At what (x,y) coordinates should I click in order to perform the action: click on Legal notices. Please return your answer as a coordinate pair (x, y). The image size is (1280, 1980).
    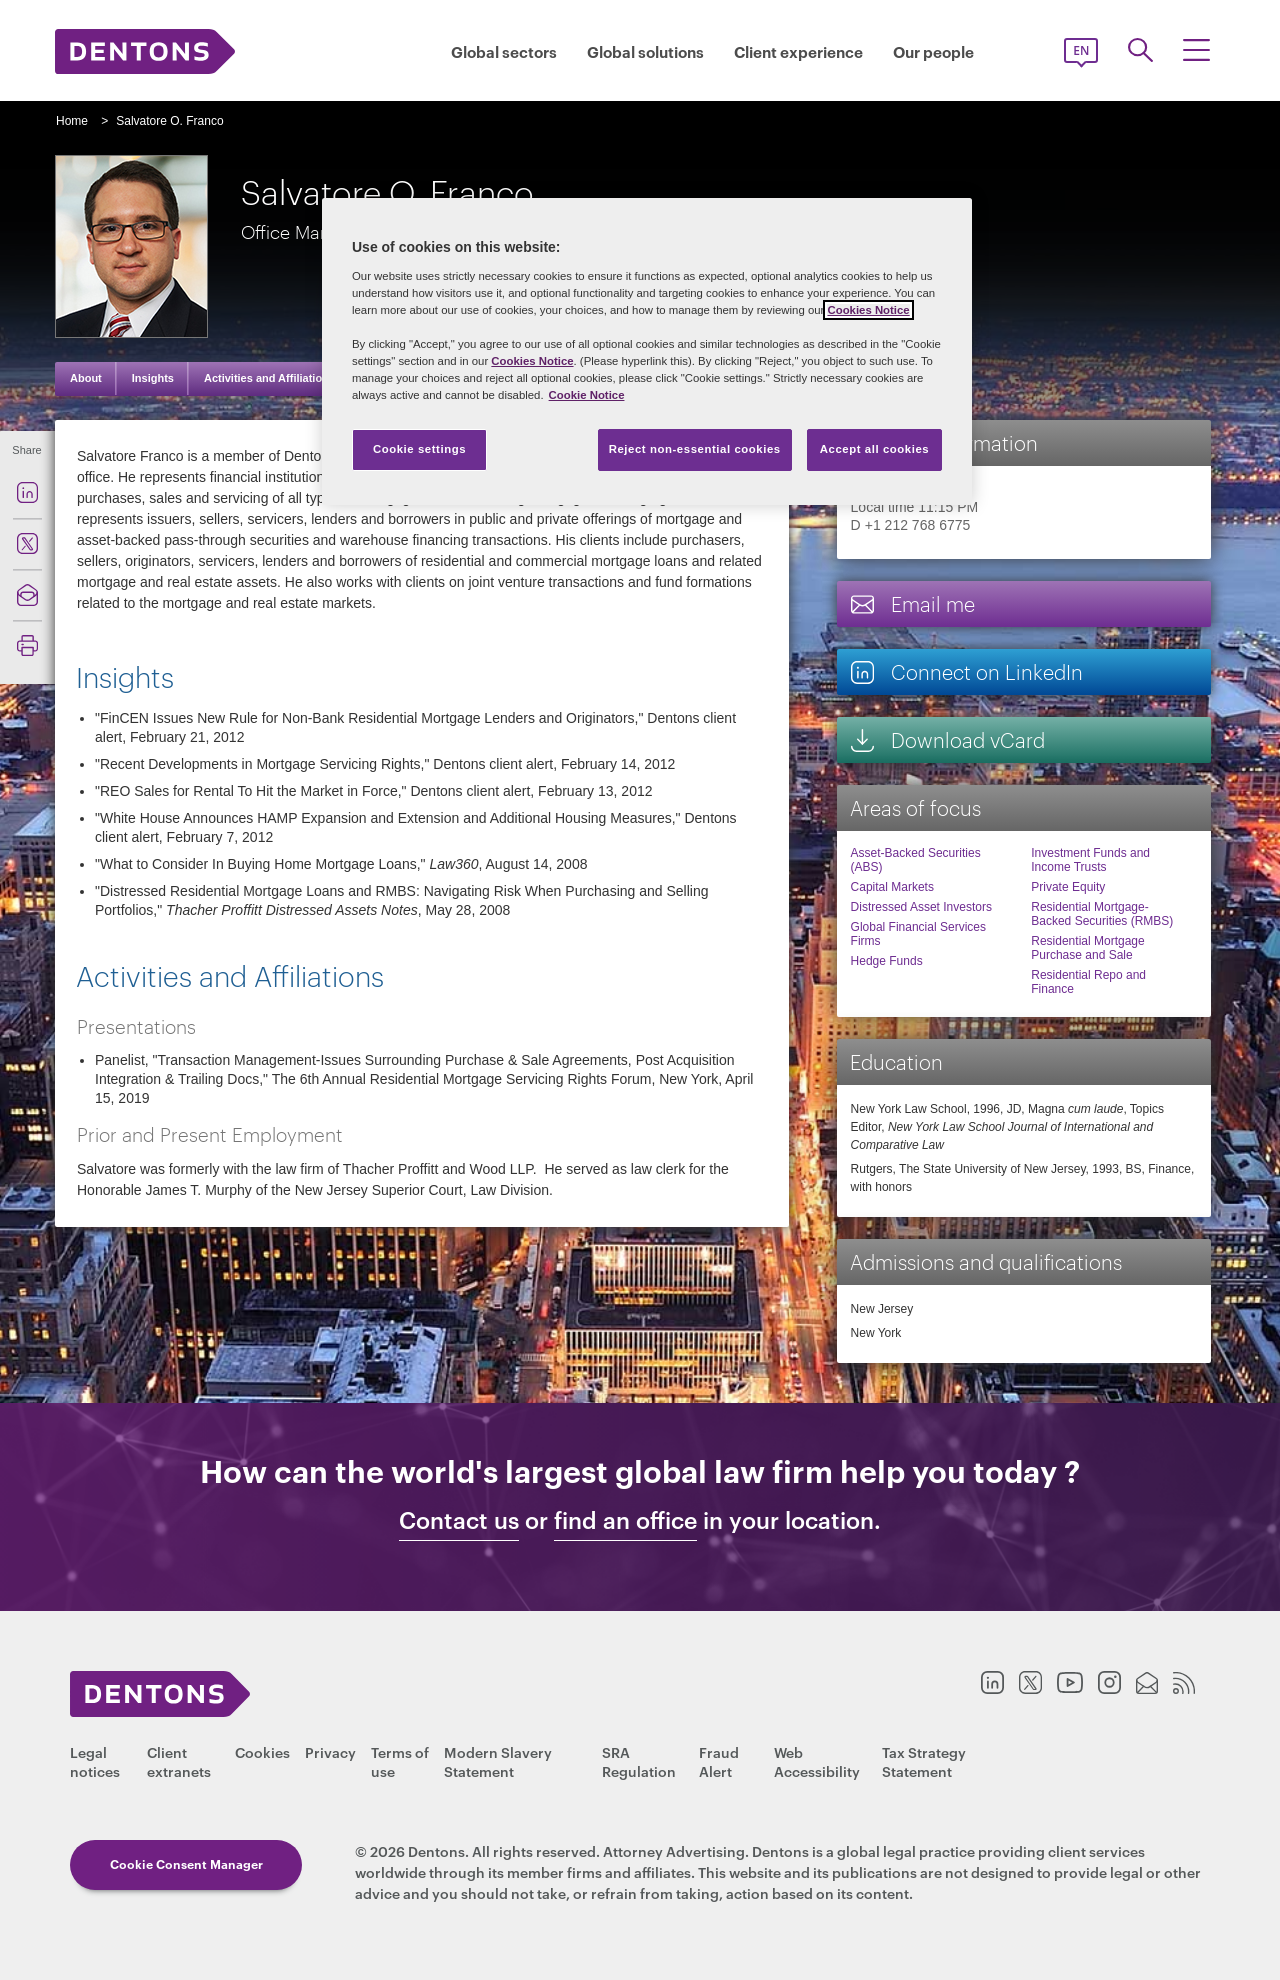
    Looking at the image, I should click on (95, 1761).